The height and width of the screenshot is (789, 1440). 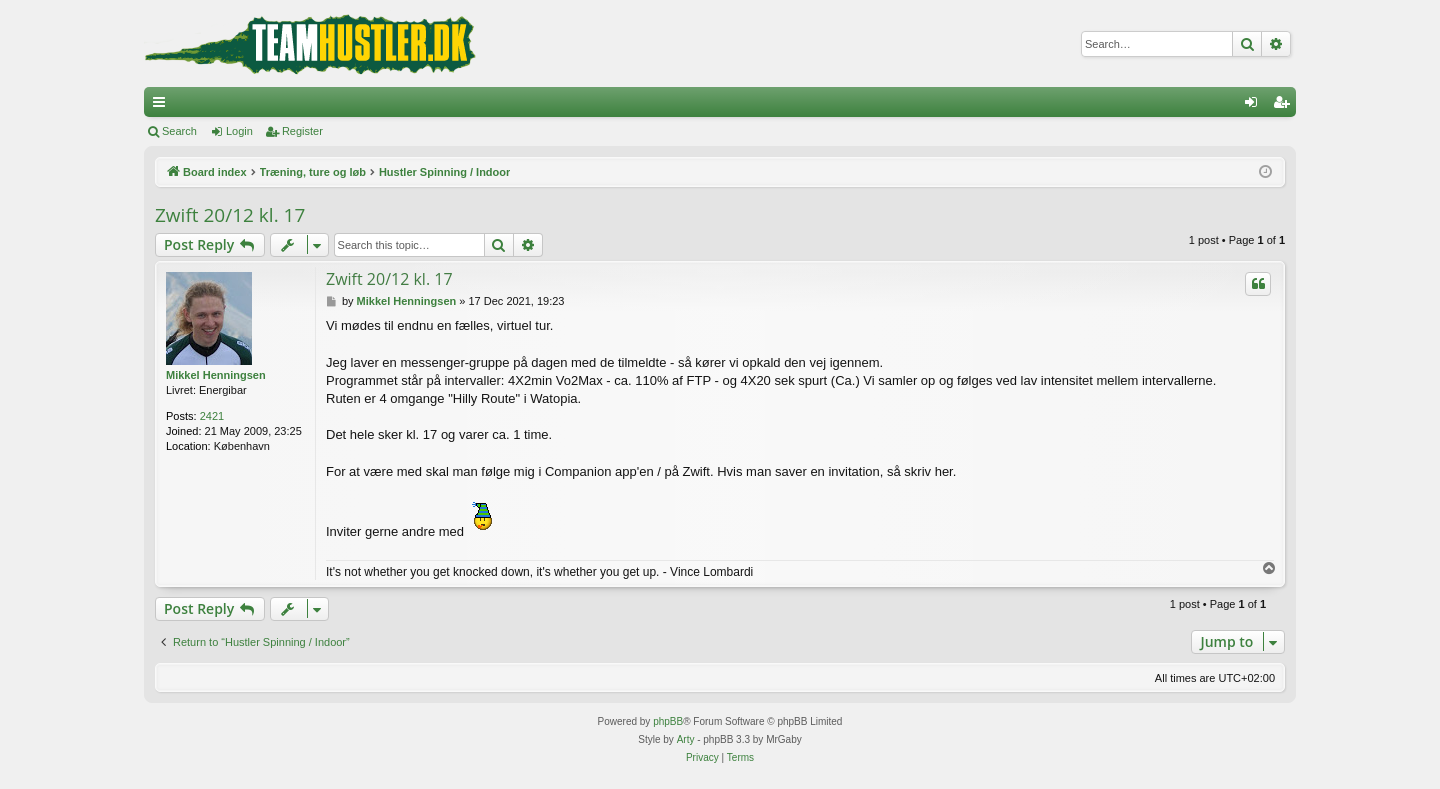 What do you see at coordinates (216, 375) in the screenshot?
I see `Mikkel Henningsen` at bounding box center [216, 375].